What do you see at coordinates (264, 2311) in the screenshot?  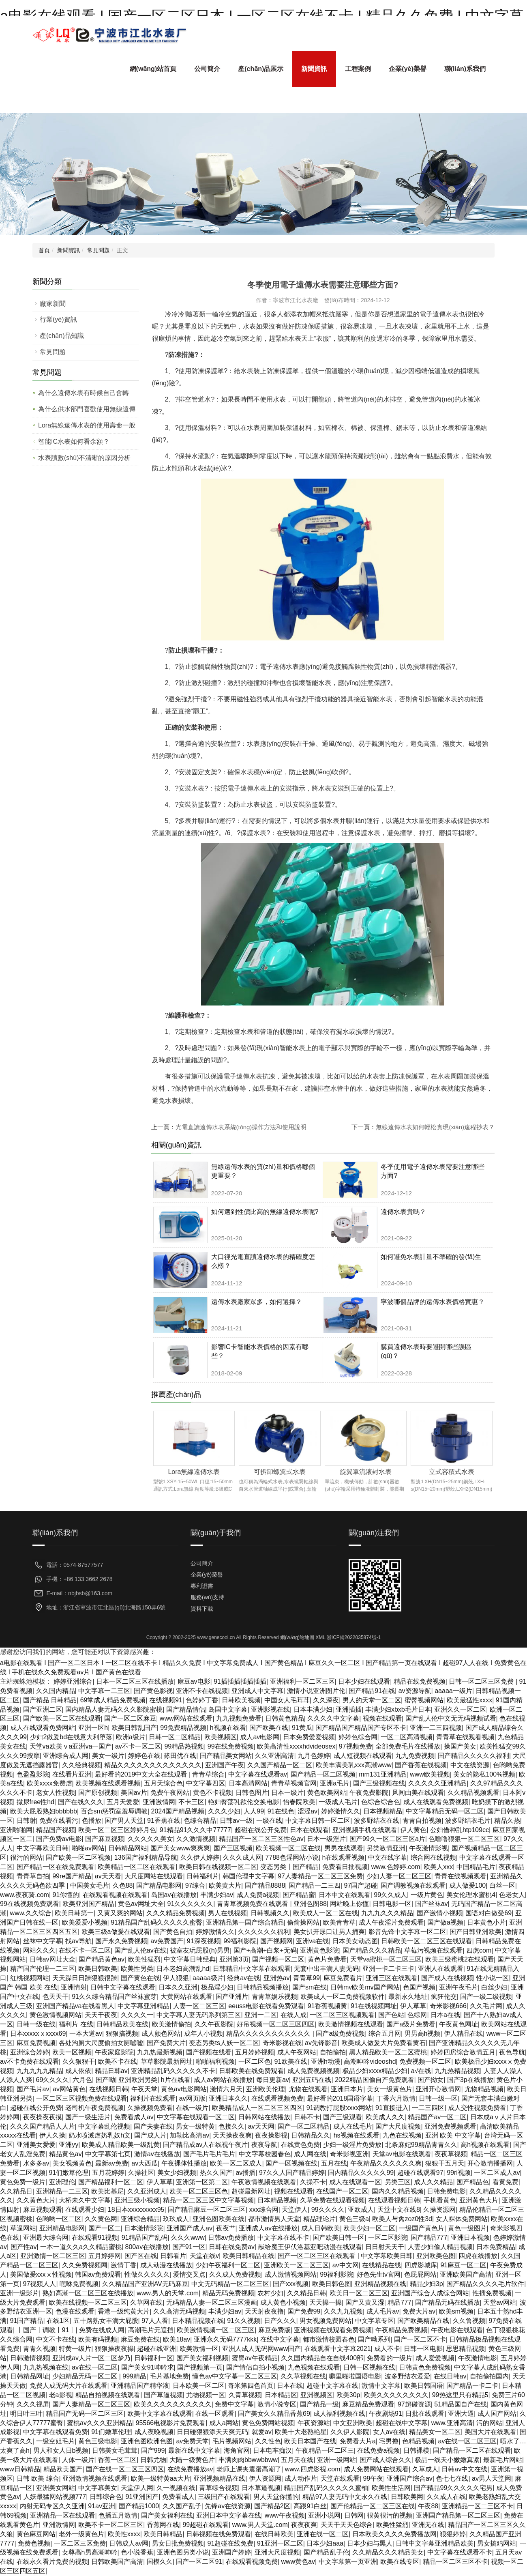 I see `天天射夜夜撸` at bounding box center [264, 2311].